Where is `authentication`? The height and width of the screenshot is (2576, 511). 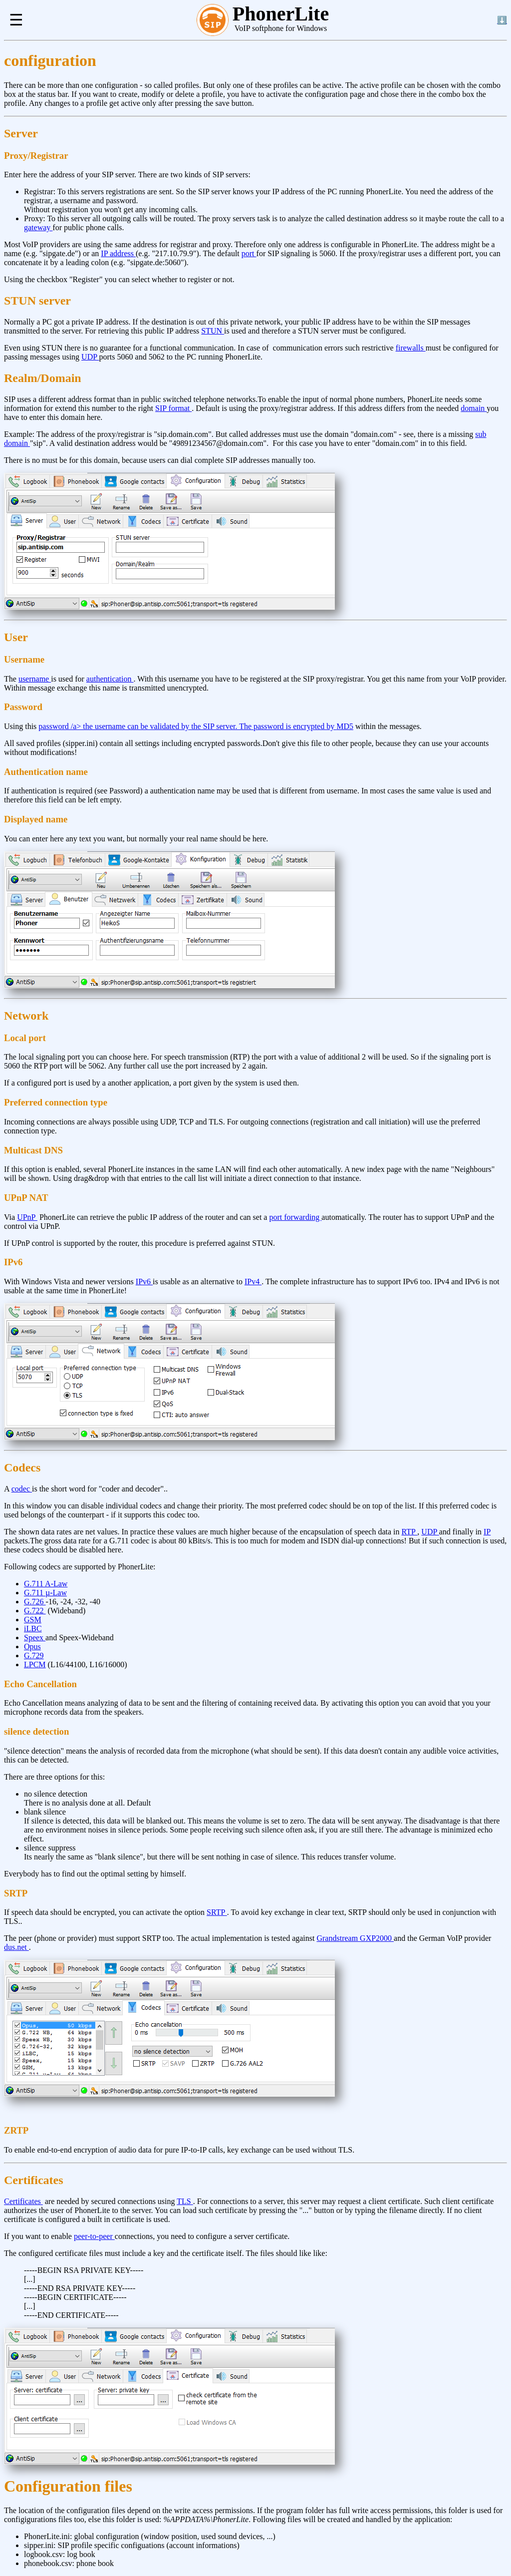
authentication is located at coordinates (110, 679).